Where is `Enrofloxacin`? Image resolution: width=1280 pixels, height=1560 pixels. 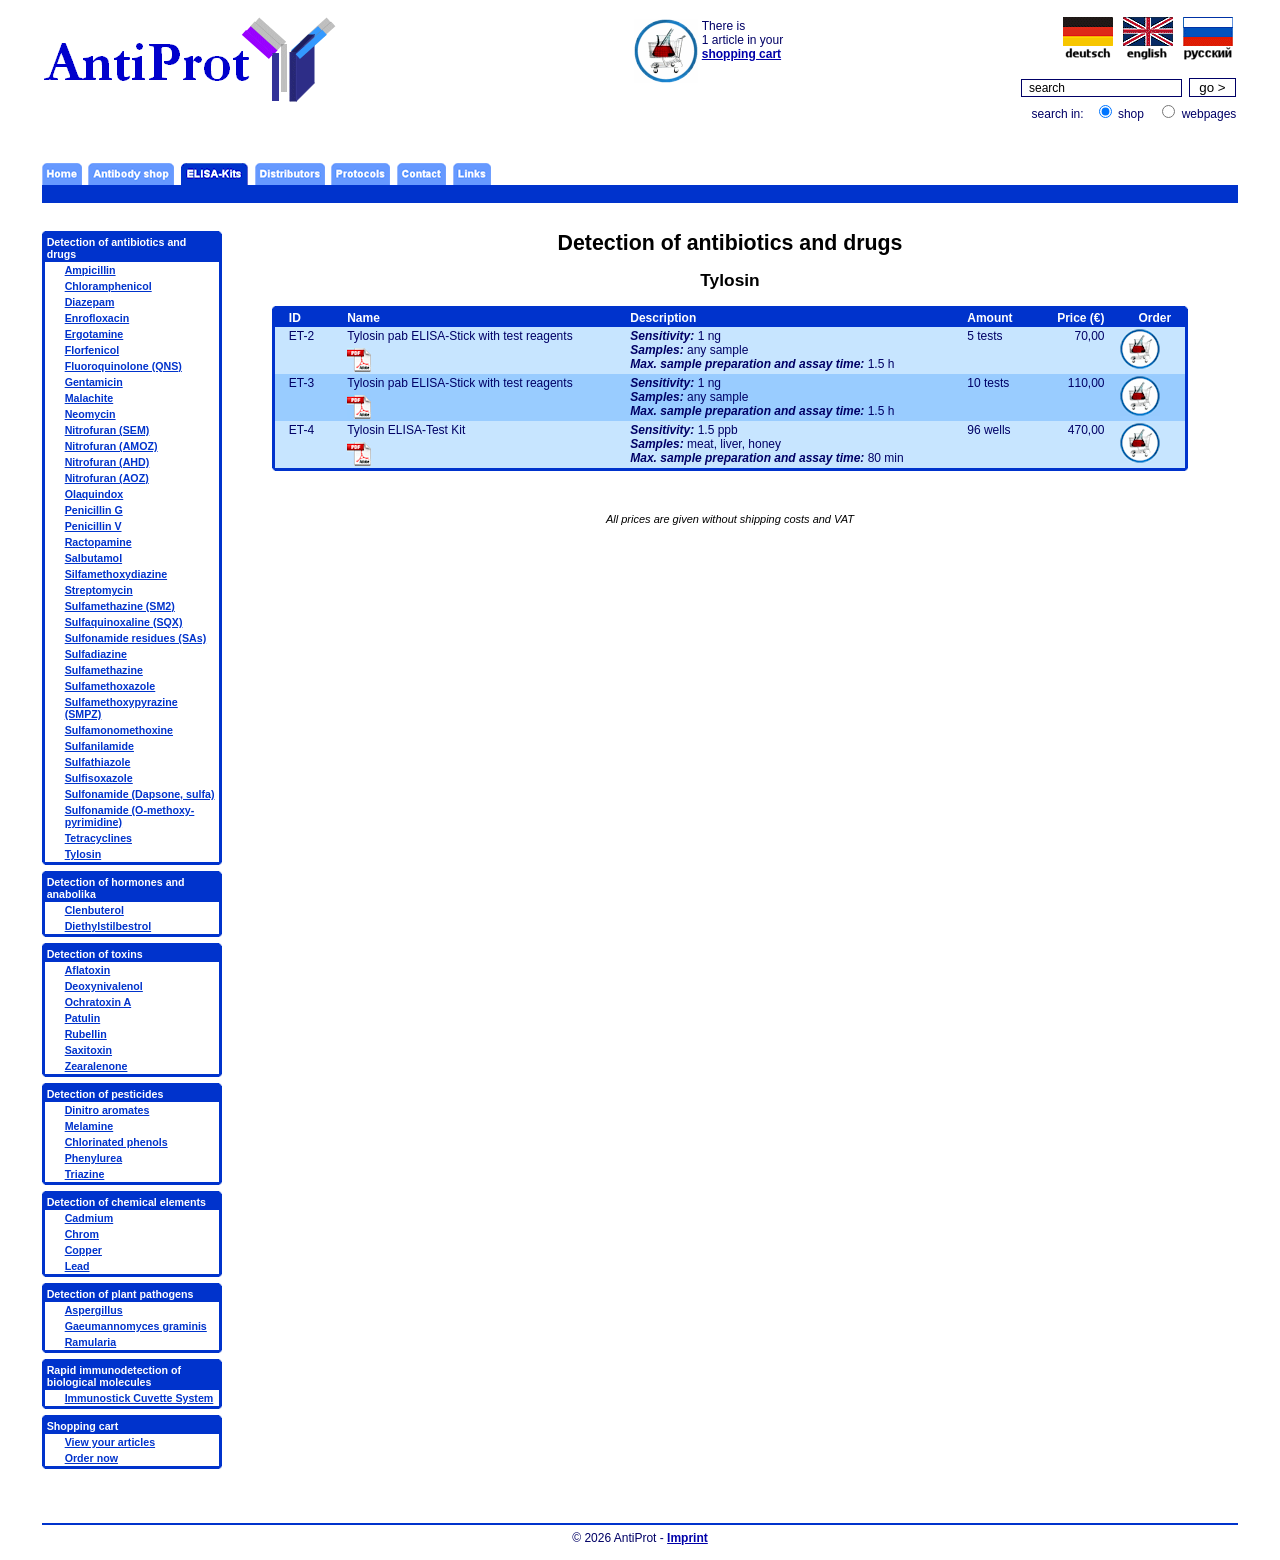 Enrofloxacin is located at coordinates (97, 318).